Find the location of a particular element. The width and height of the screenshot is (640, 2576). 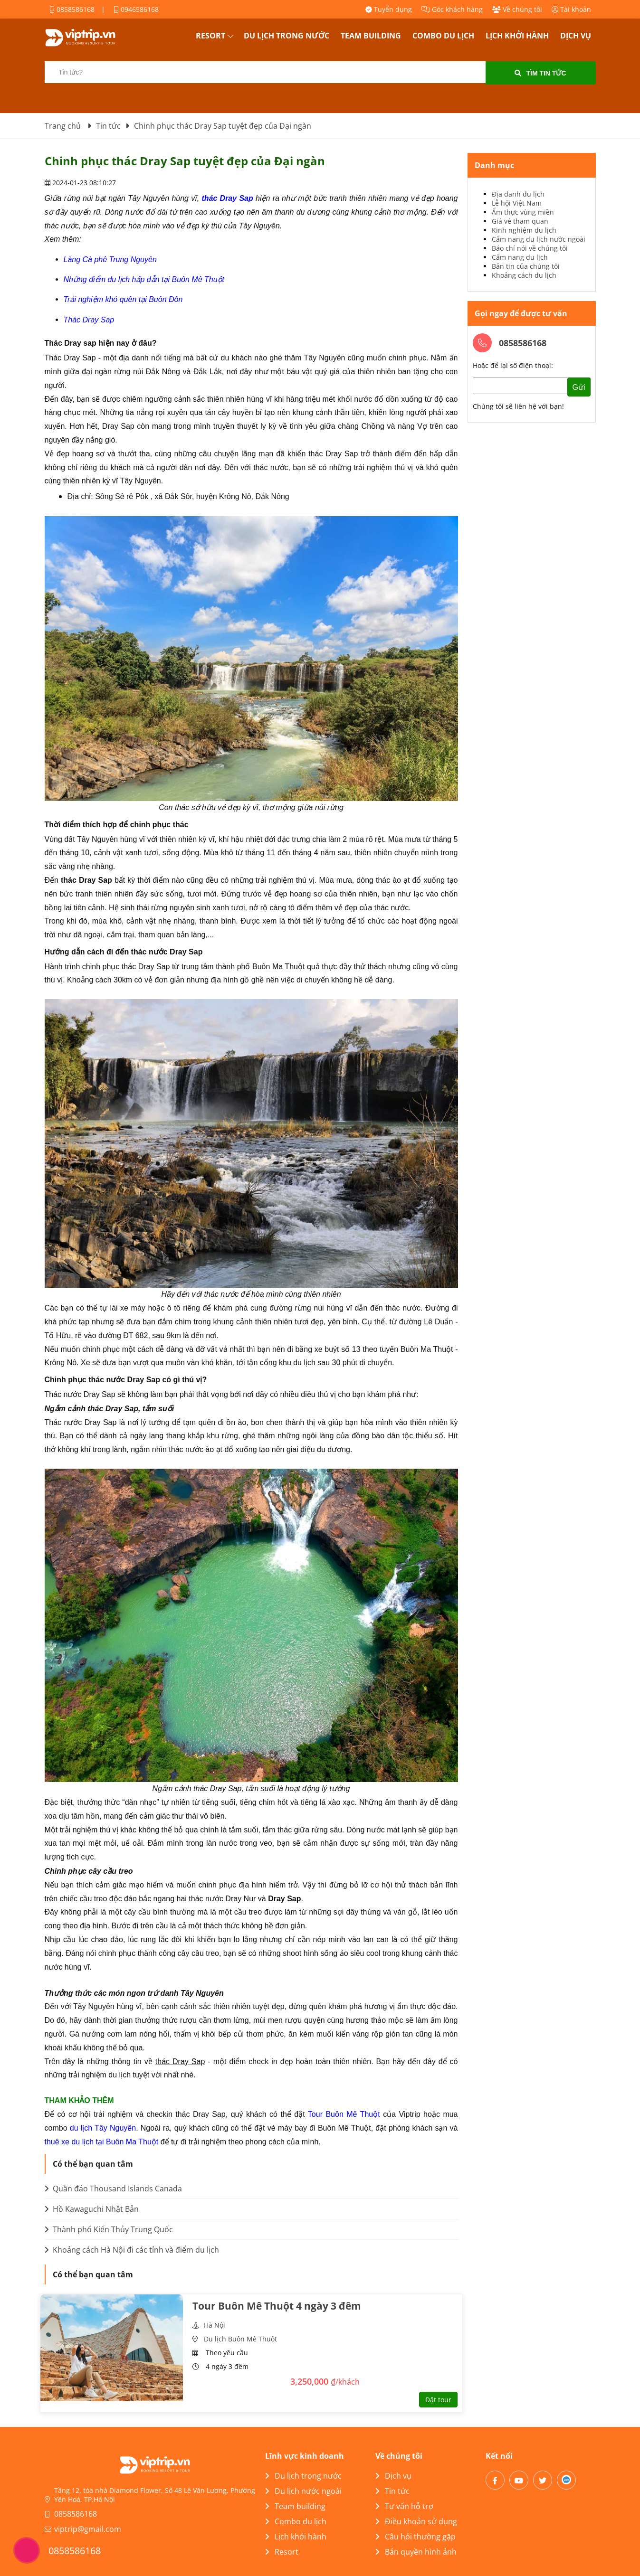

Về chúng tôi is located at coordinates (517, 9).